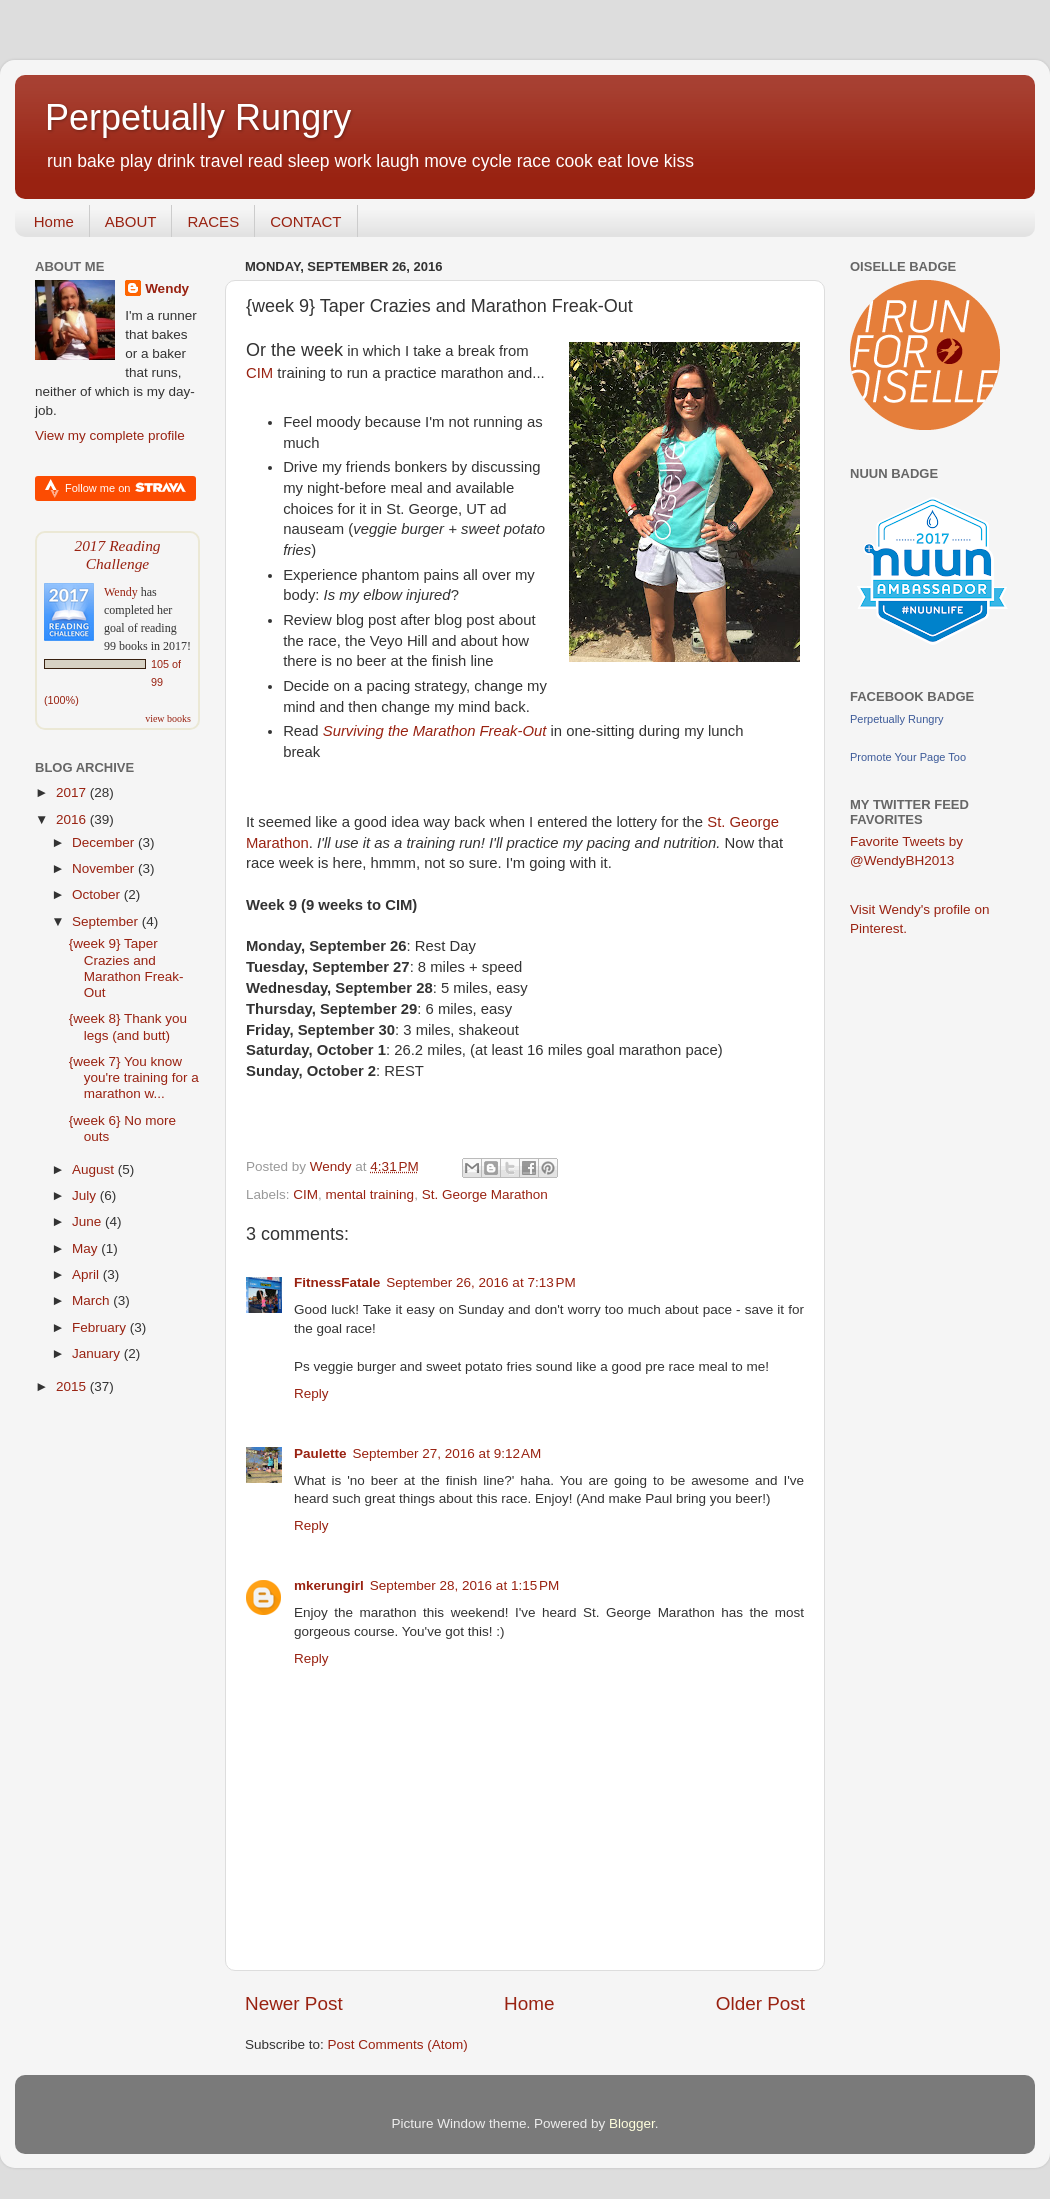 This screenshot has width=1050, height=2199. What do you see at coordinates (126, 968) in the screenshot?
I see `{week 9} Taper Crazies and Marathon Freak-Out` at bounding box center [126, 968].